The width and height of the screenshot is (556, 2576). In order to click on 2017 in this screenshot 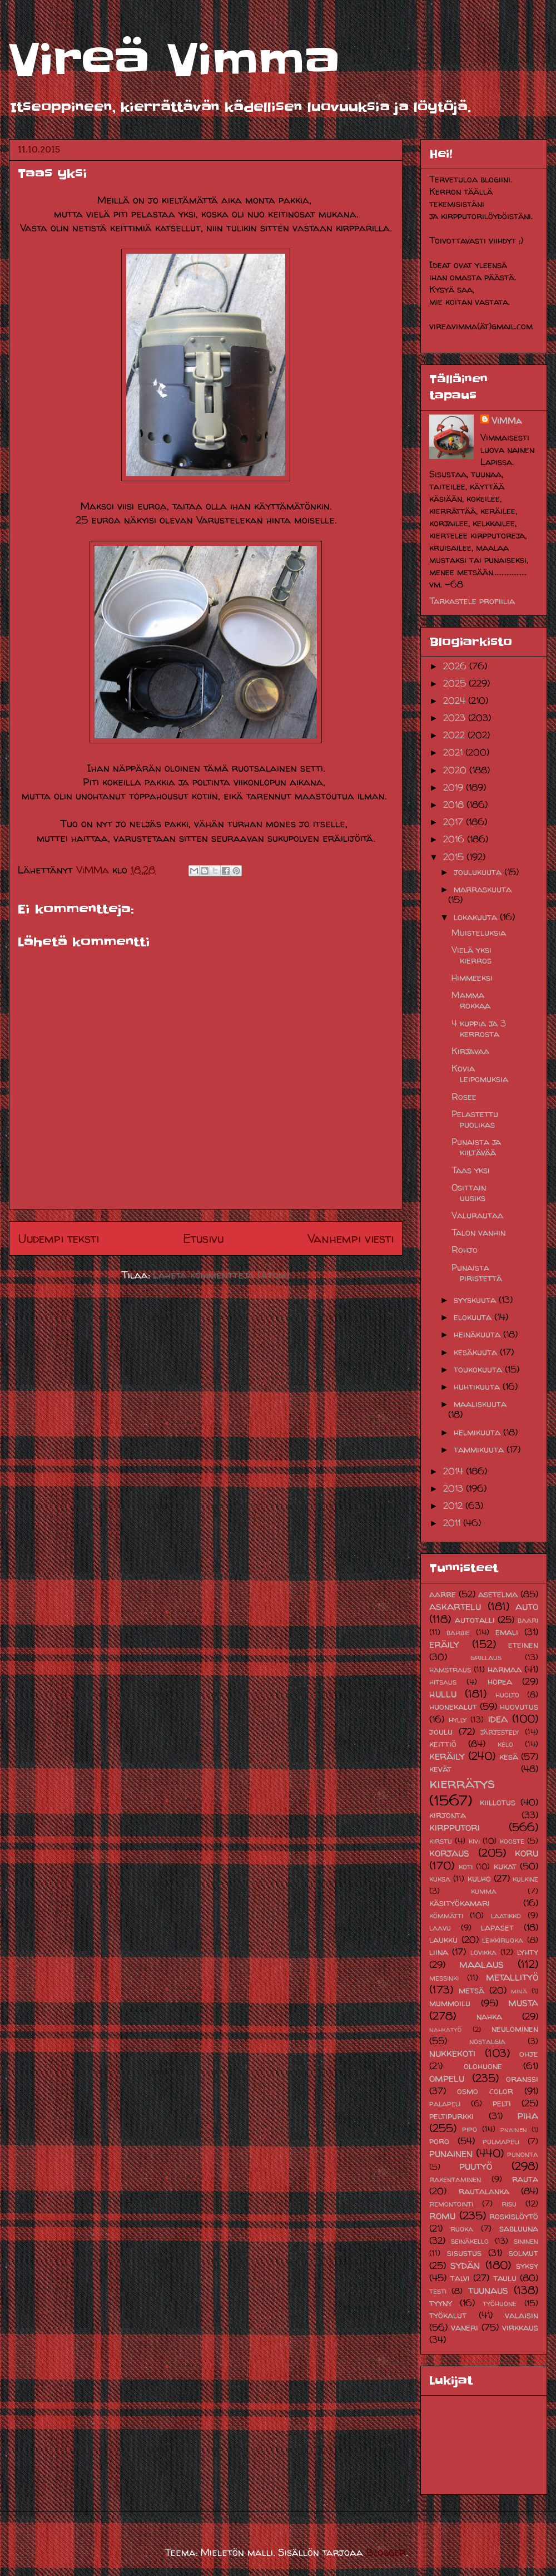, I will do `click(454, 822)`.